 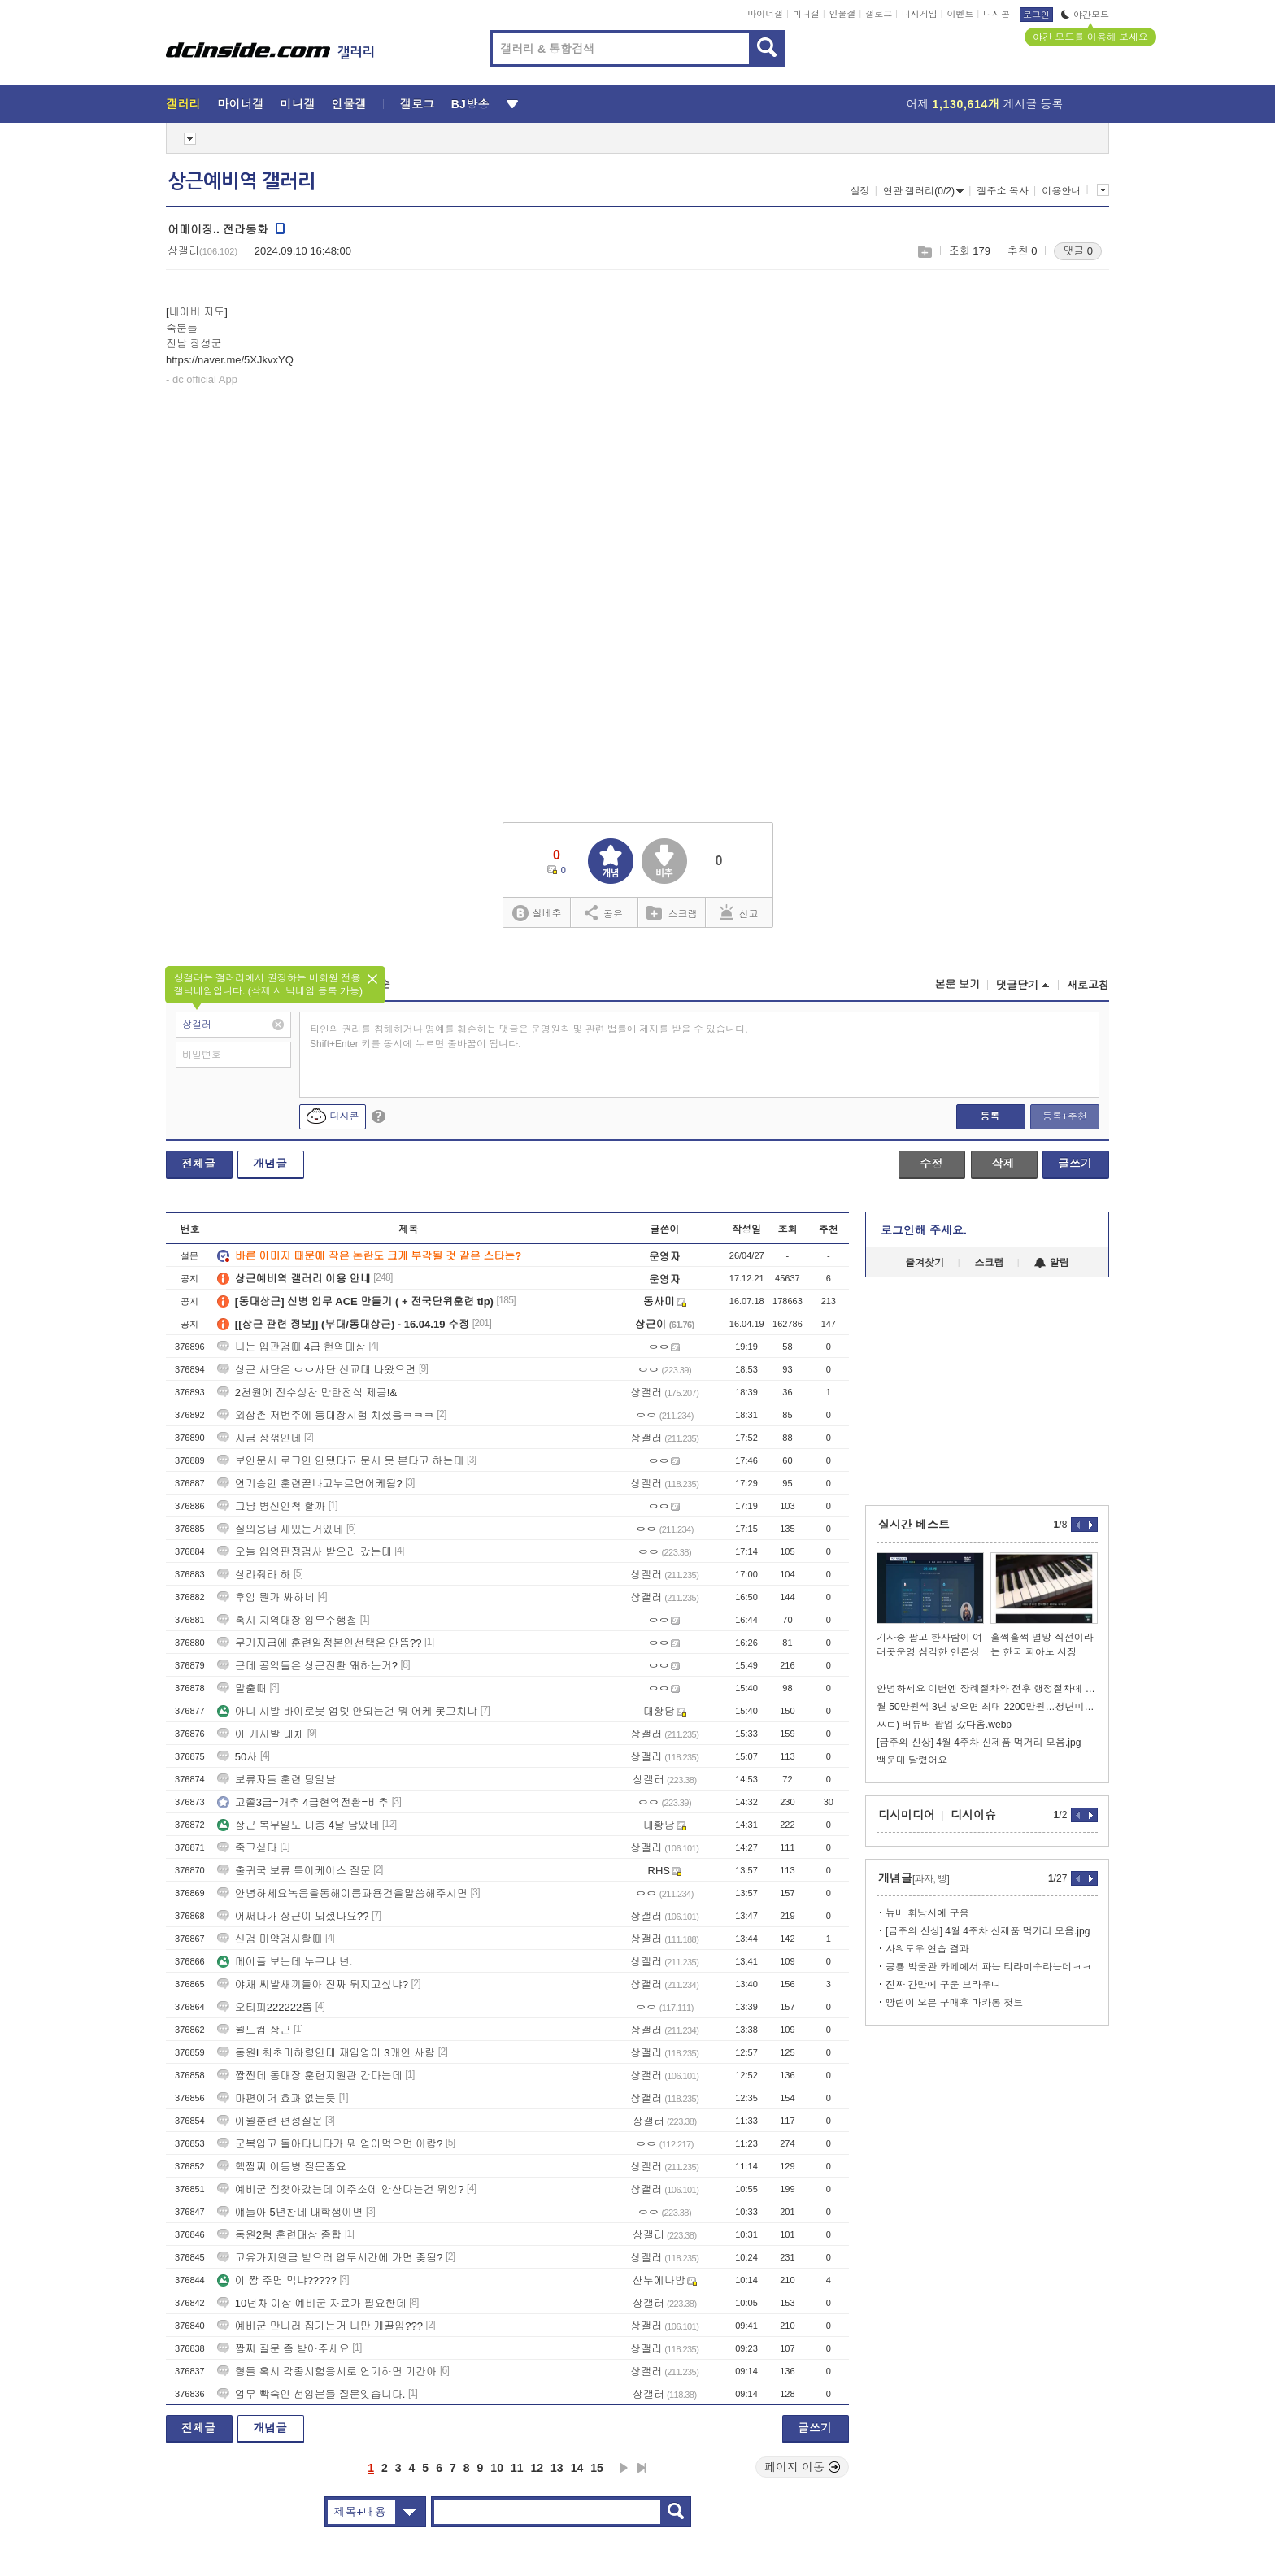 I want to click on 형들 혹시 각종시험응시로 연기하면 기간아, so click(x=327, y=2371).